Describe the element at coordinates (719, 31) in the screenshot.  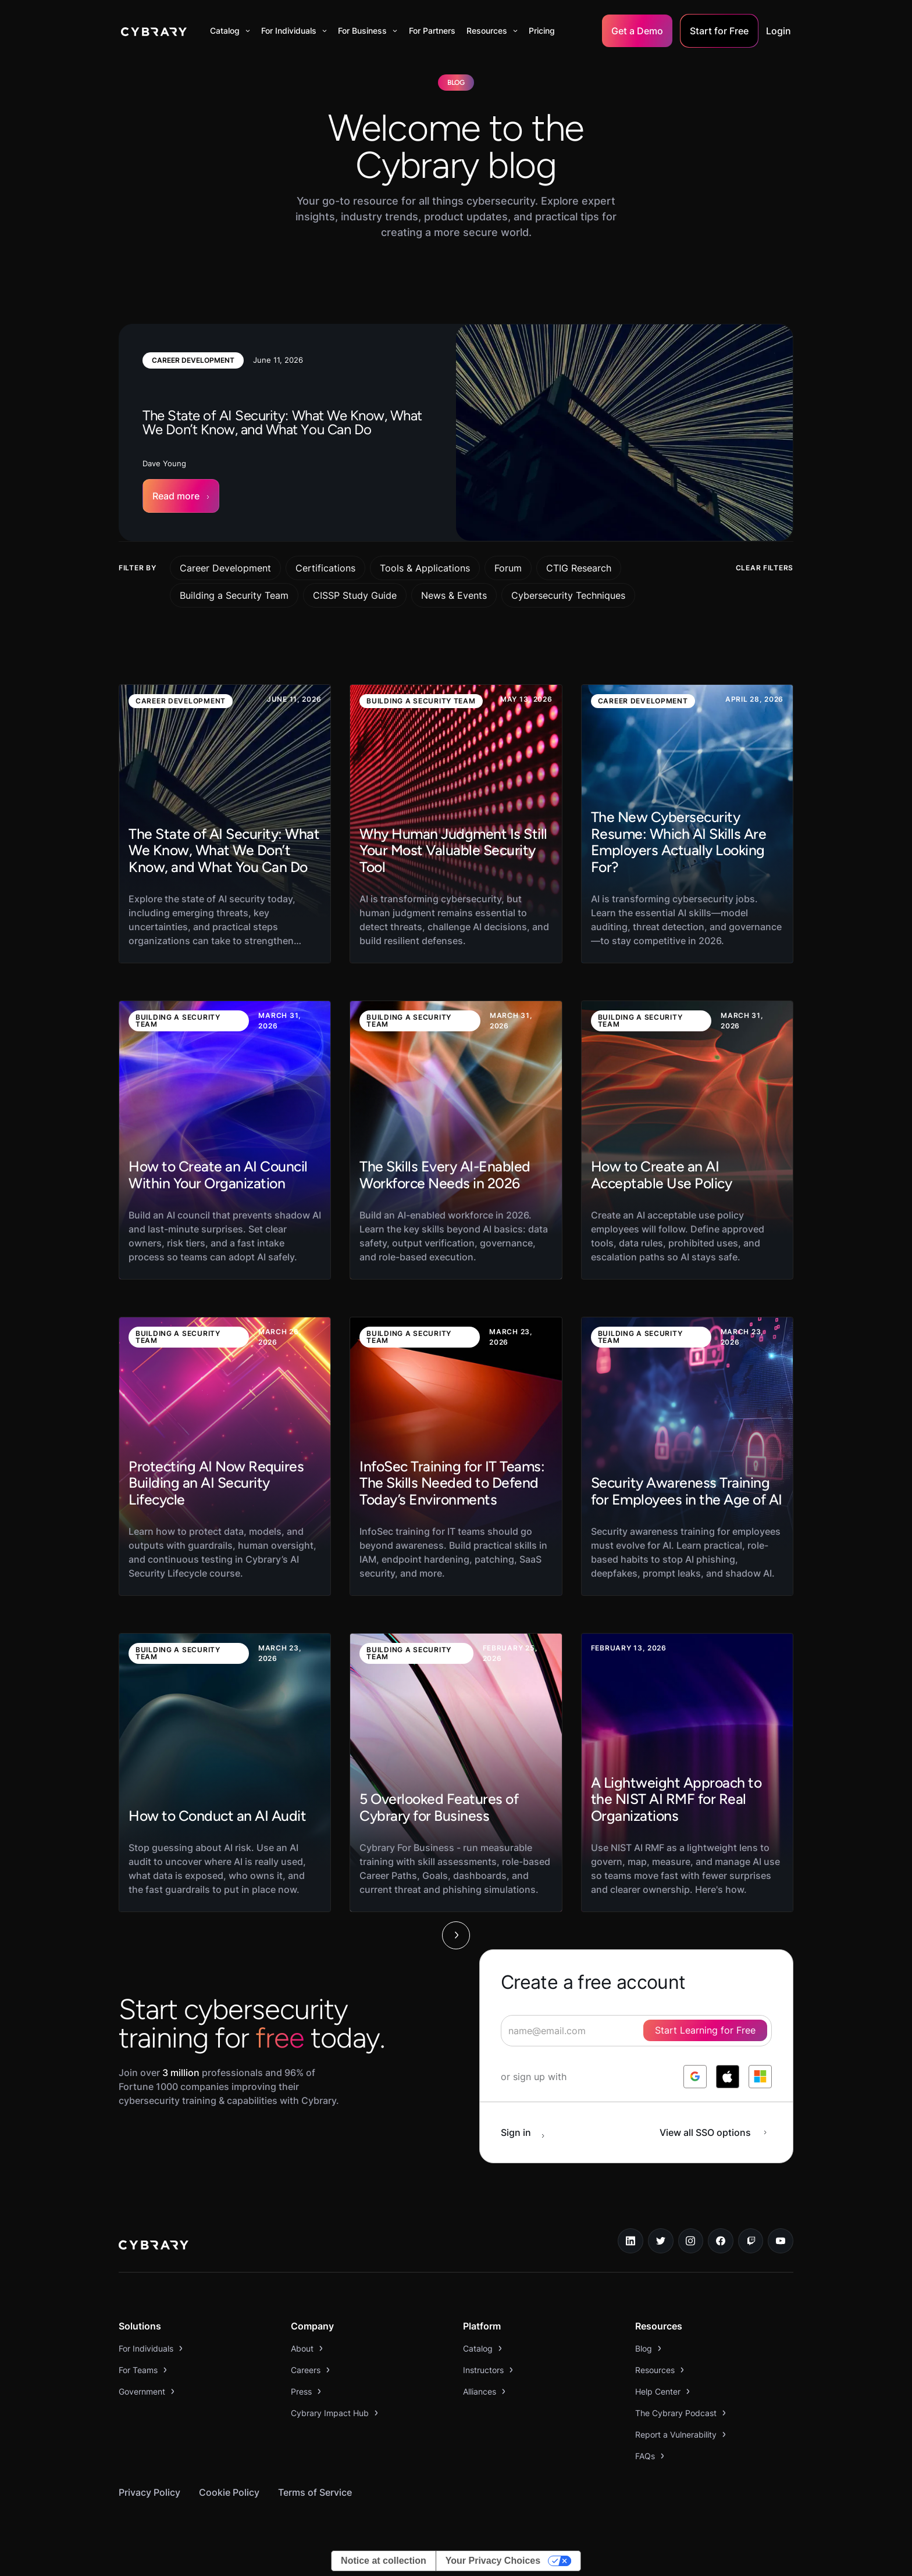
I see `Start for Free` at that location.